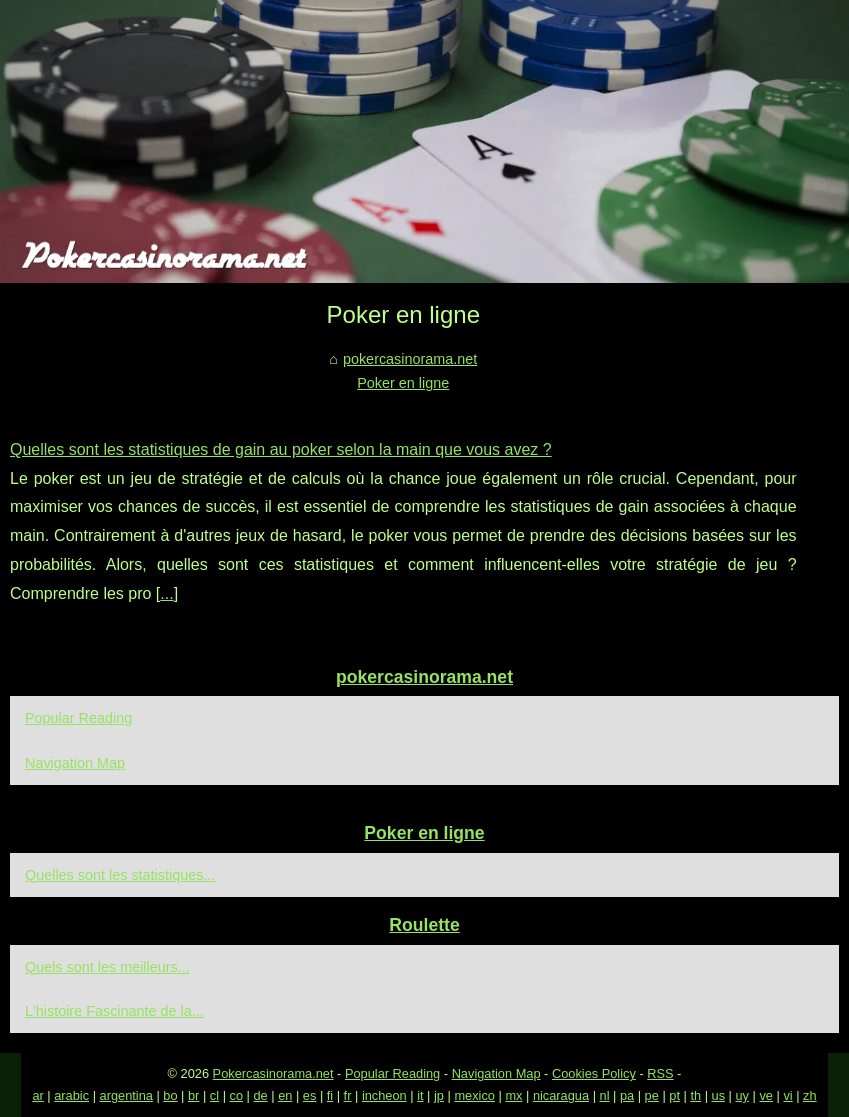 The image size is (849, 1117). I want to click on mx, so click(513, 1095).